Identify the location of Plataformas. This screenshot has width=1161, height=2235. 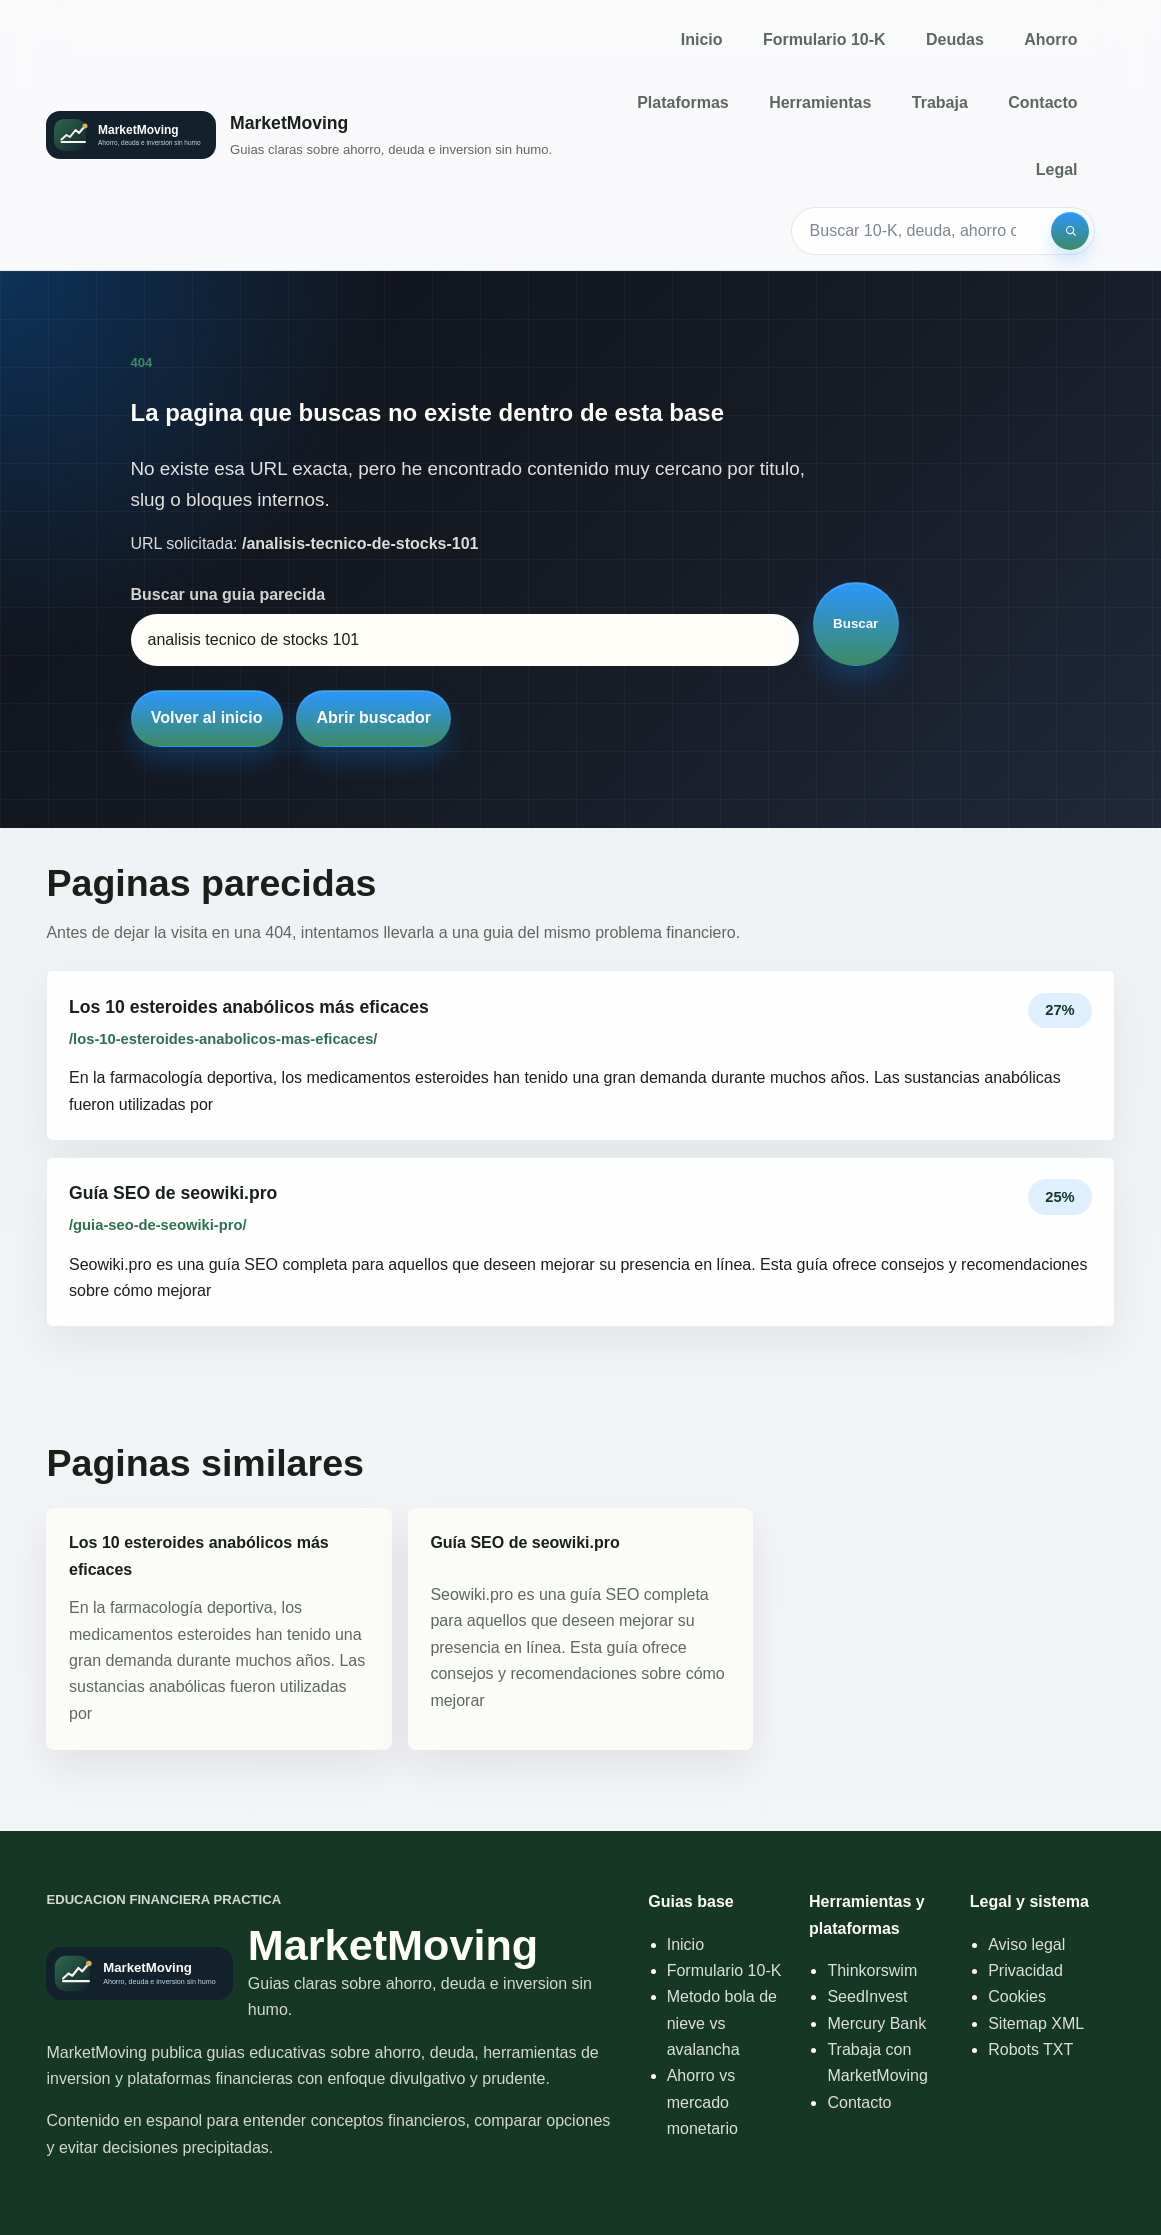
(683, 102).